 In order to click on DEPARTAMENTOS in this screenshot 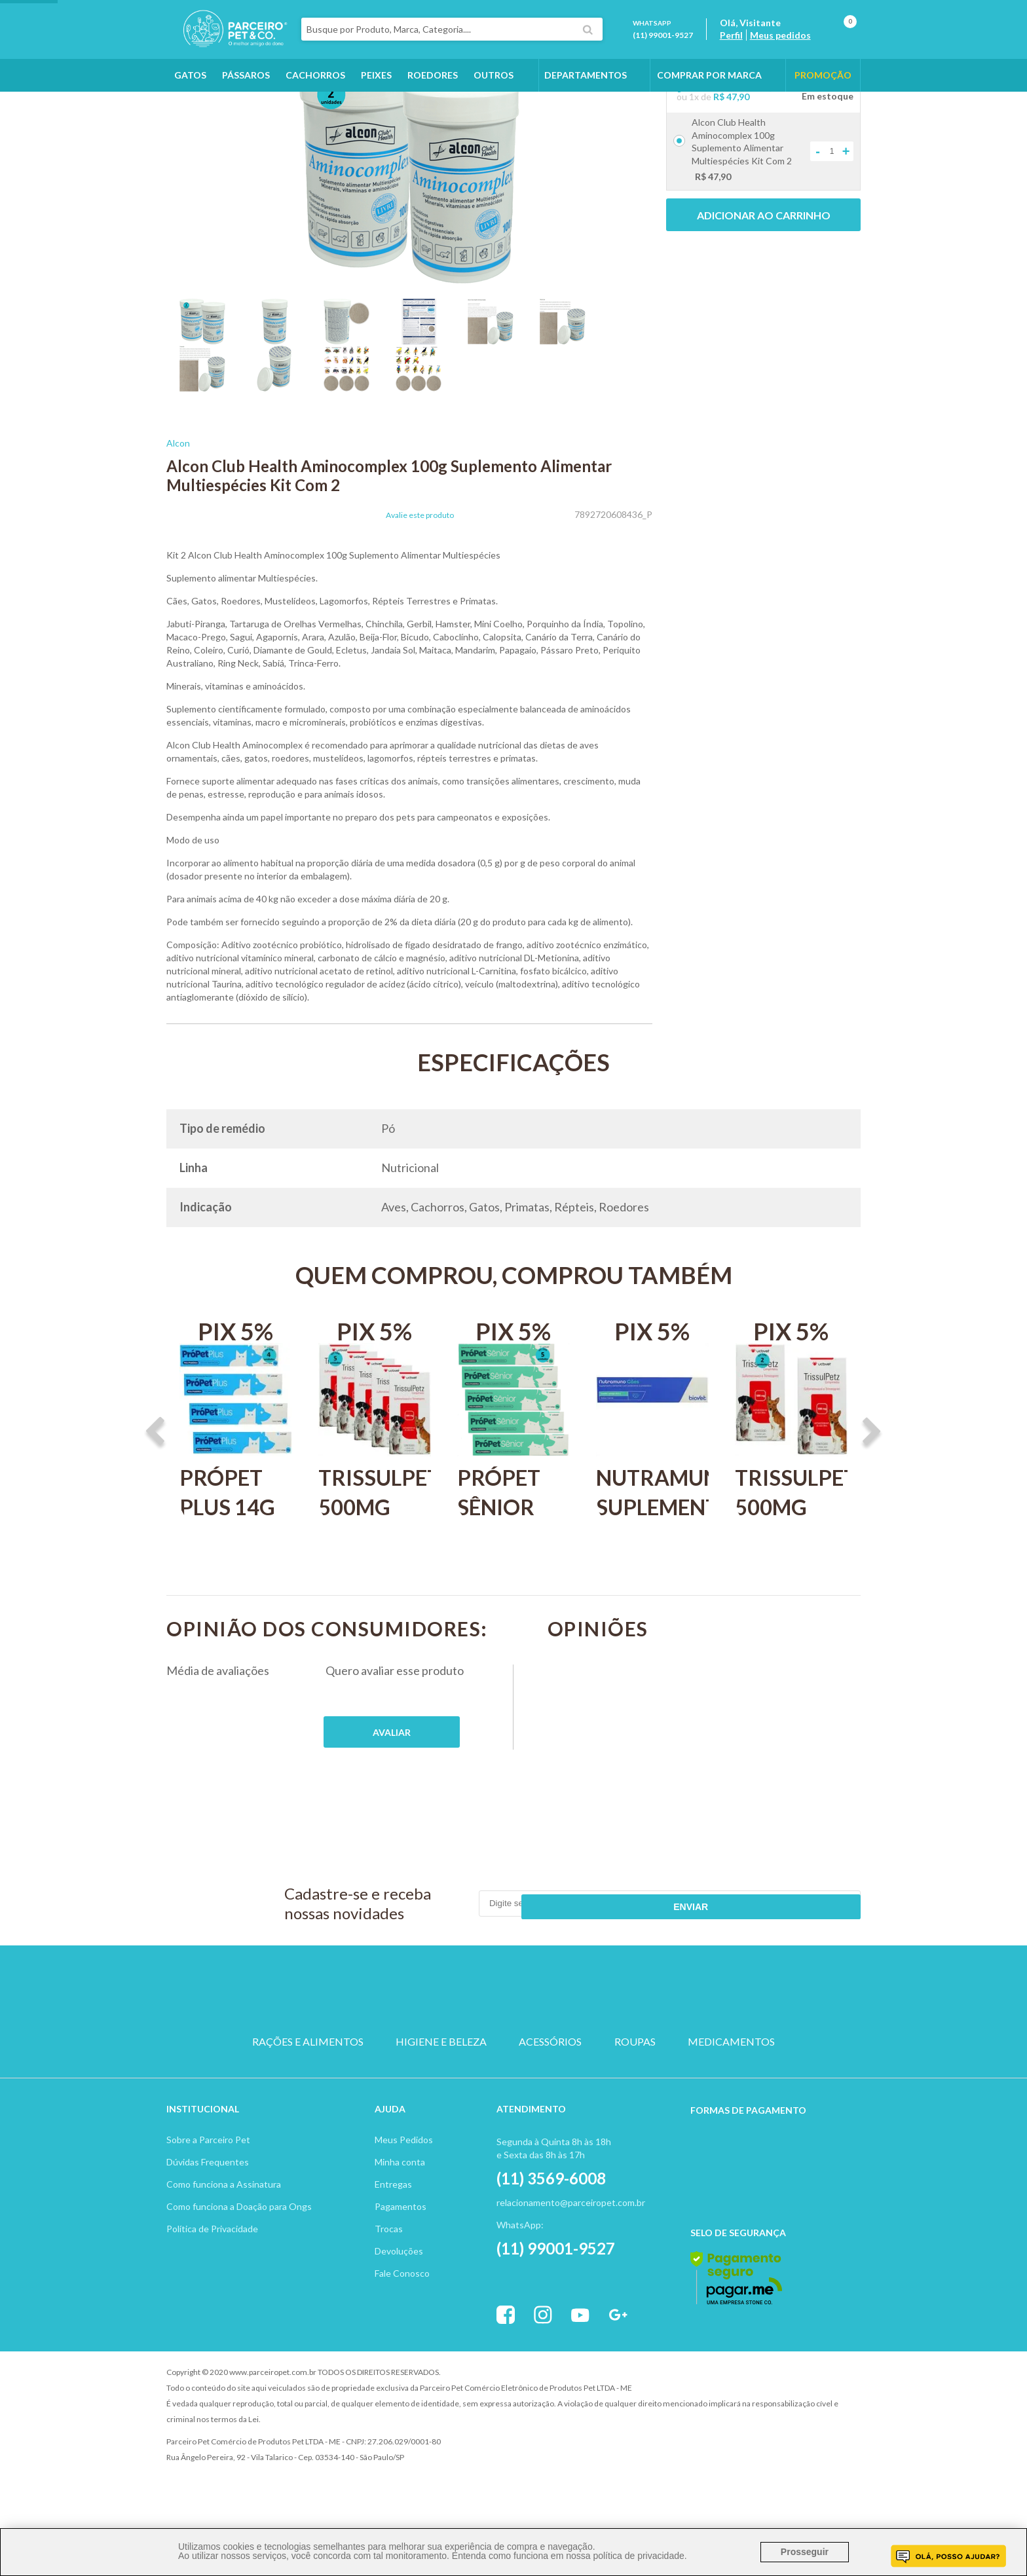, I will do `click(585, 99)`.